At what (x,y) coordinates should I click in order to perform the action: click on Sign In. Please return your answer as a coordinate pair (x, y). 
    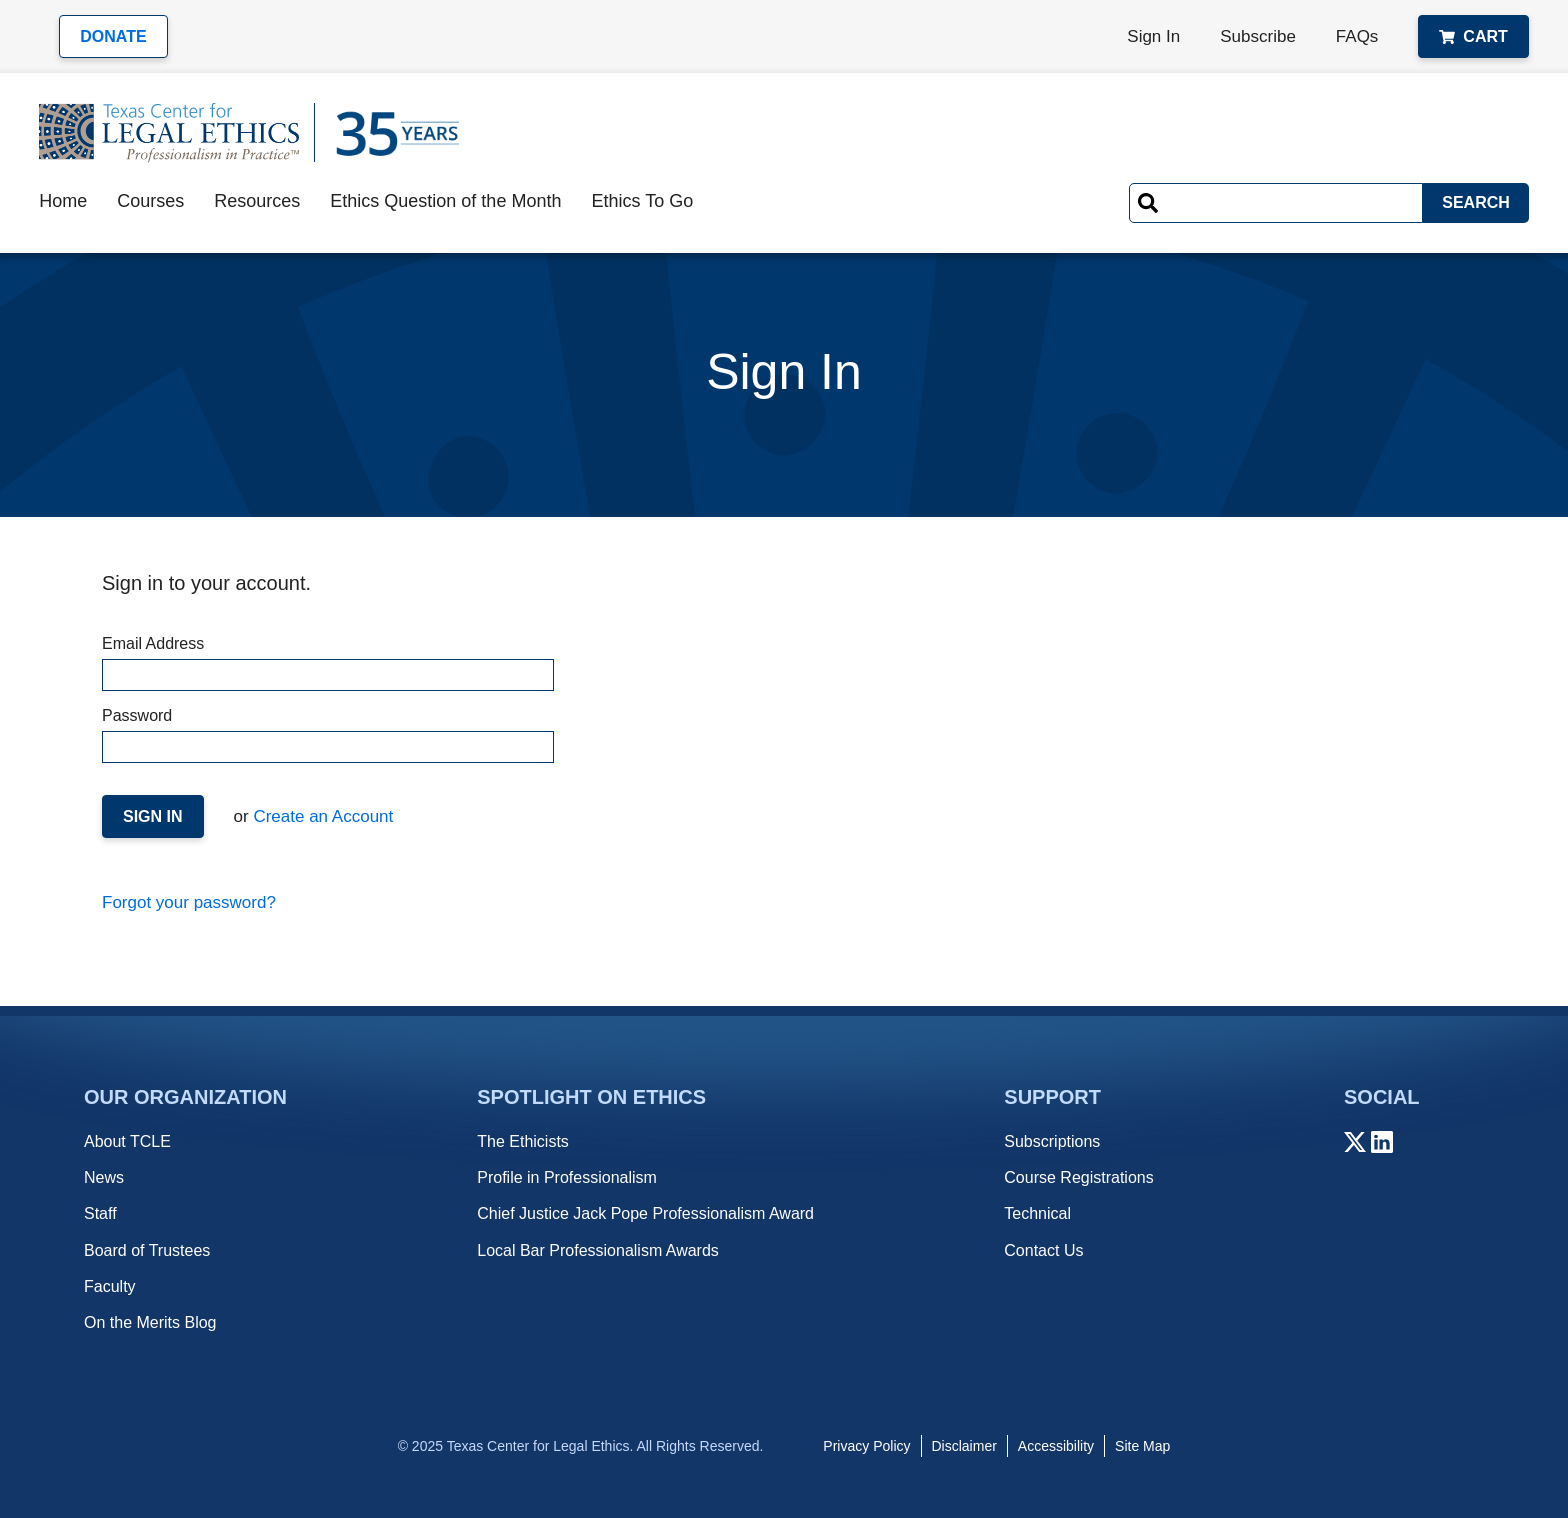
    Looking at the image, I should click on (1153, 36).